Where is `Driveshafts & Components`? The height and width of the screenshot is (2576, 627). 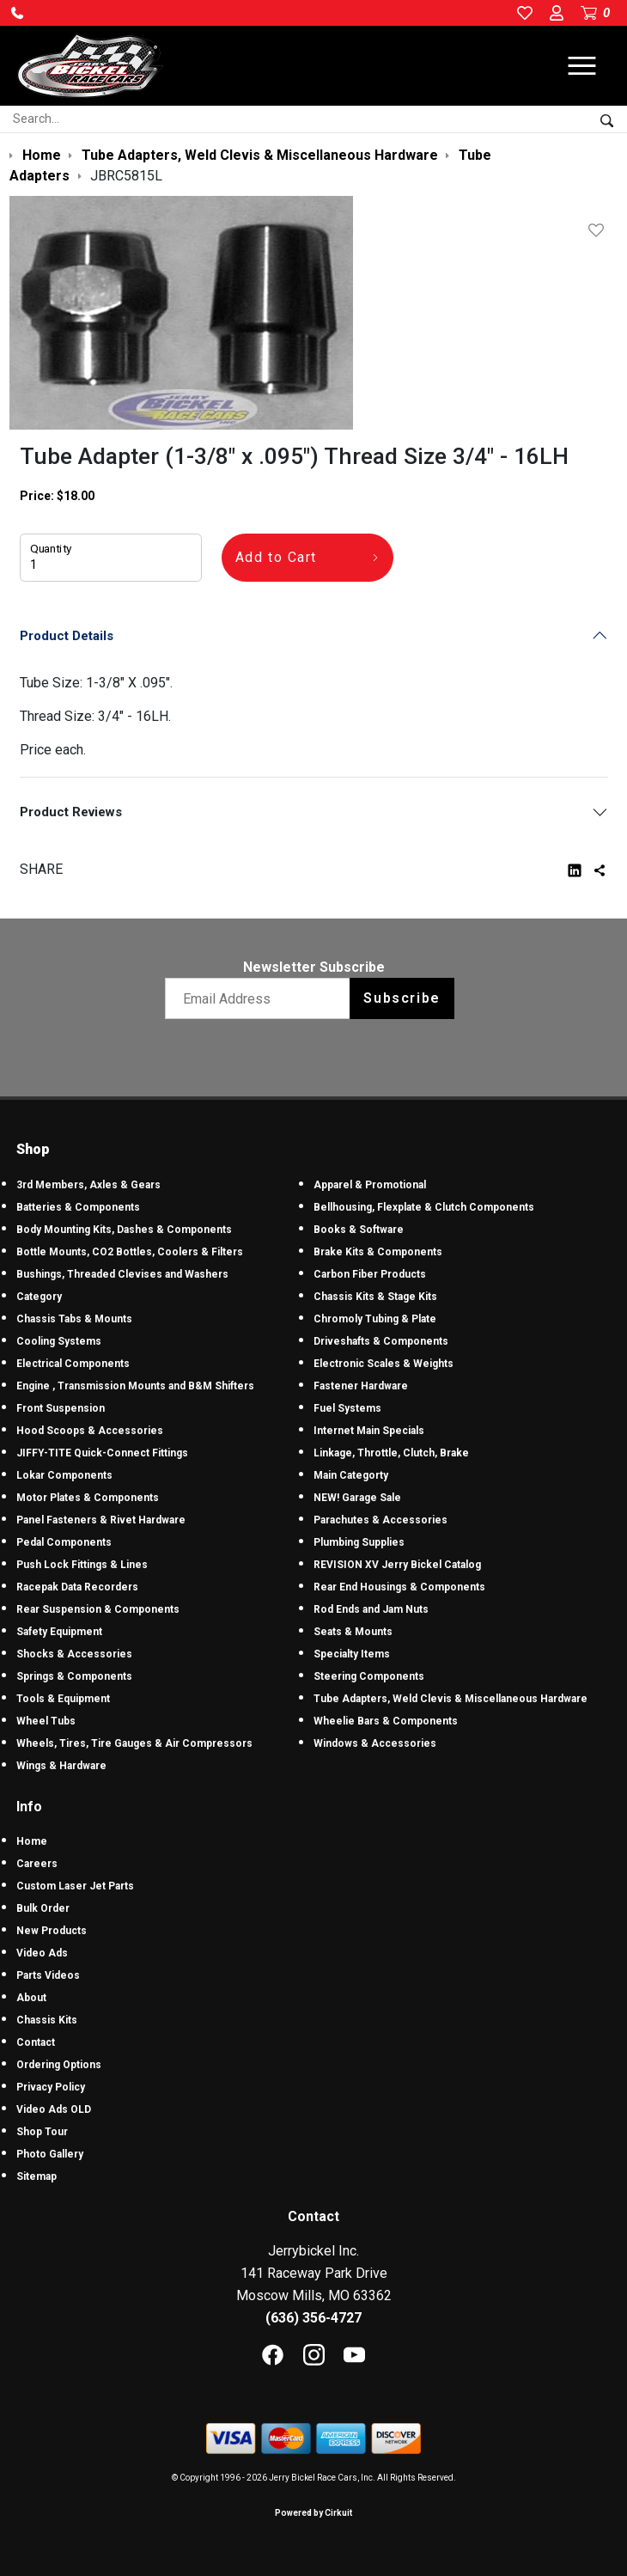
Driveshafts & Components is located at coordinates (381, 1341).